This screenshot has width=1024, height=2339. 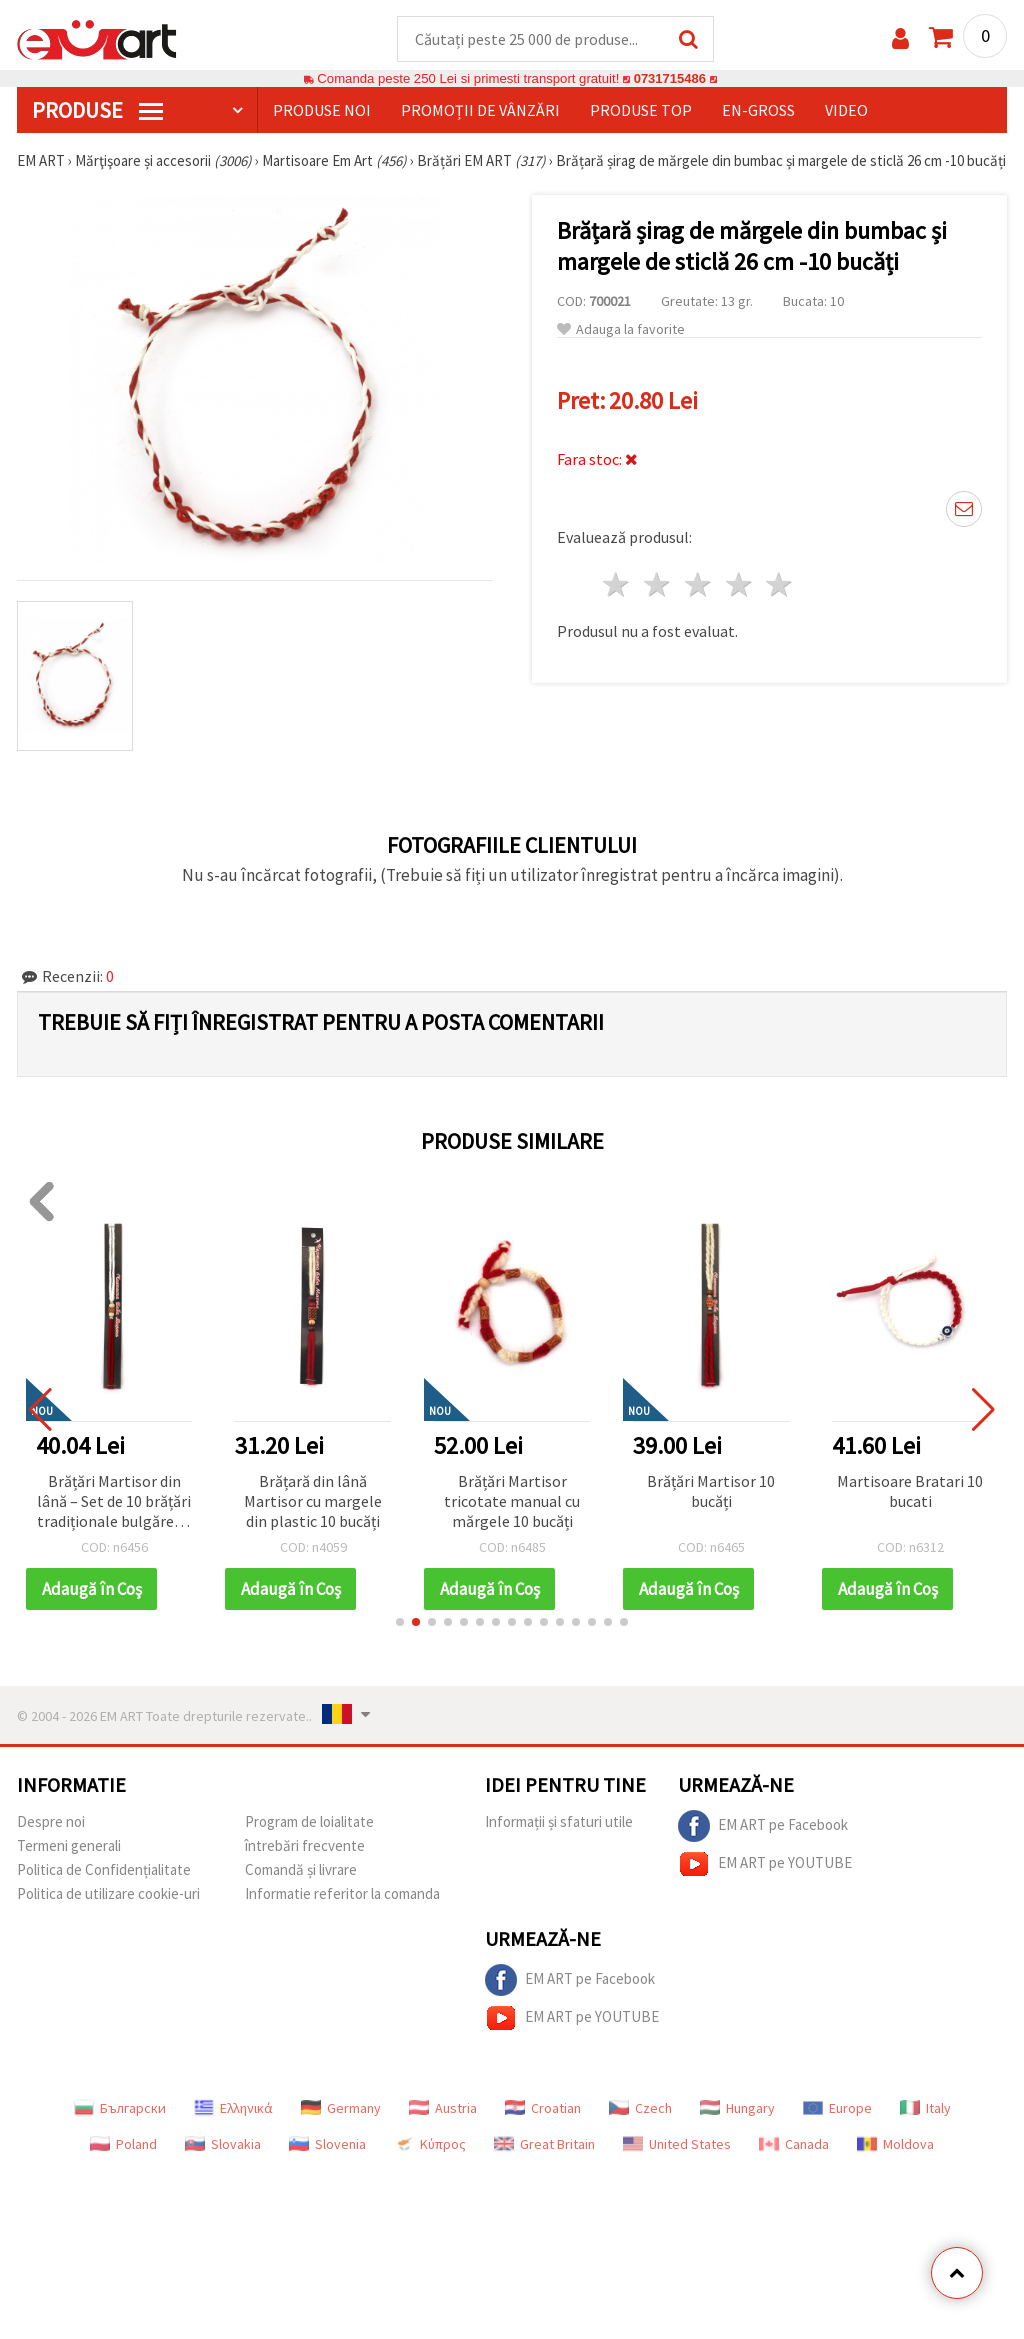 I want to click on PRODUSE, so click(x=97, y=111).